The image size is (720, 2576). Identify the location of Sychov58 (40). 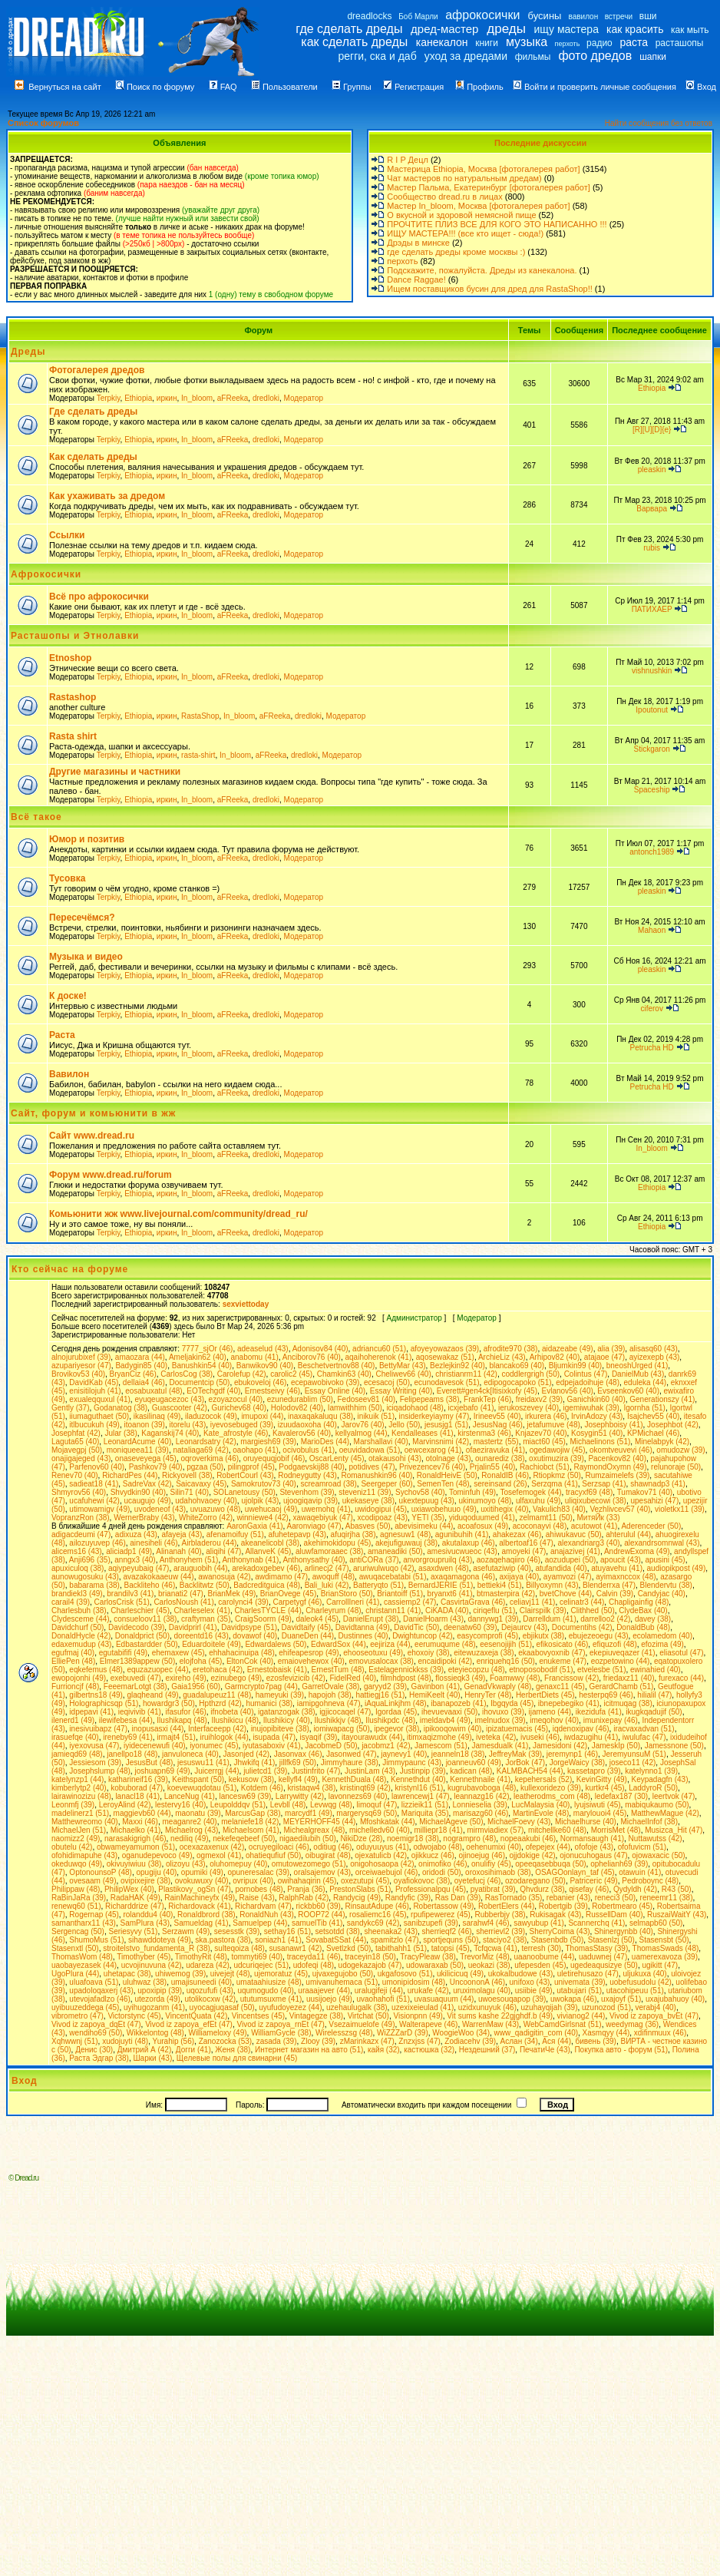
(419, 1492).